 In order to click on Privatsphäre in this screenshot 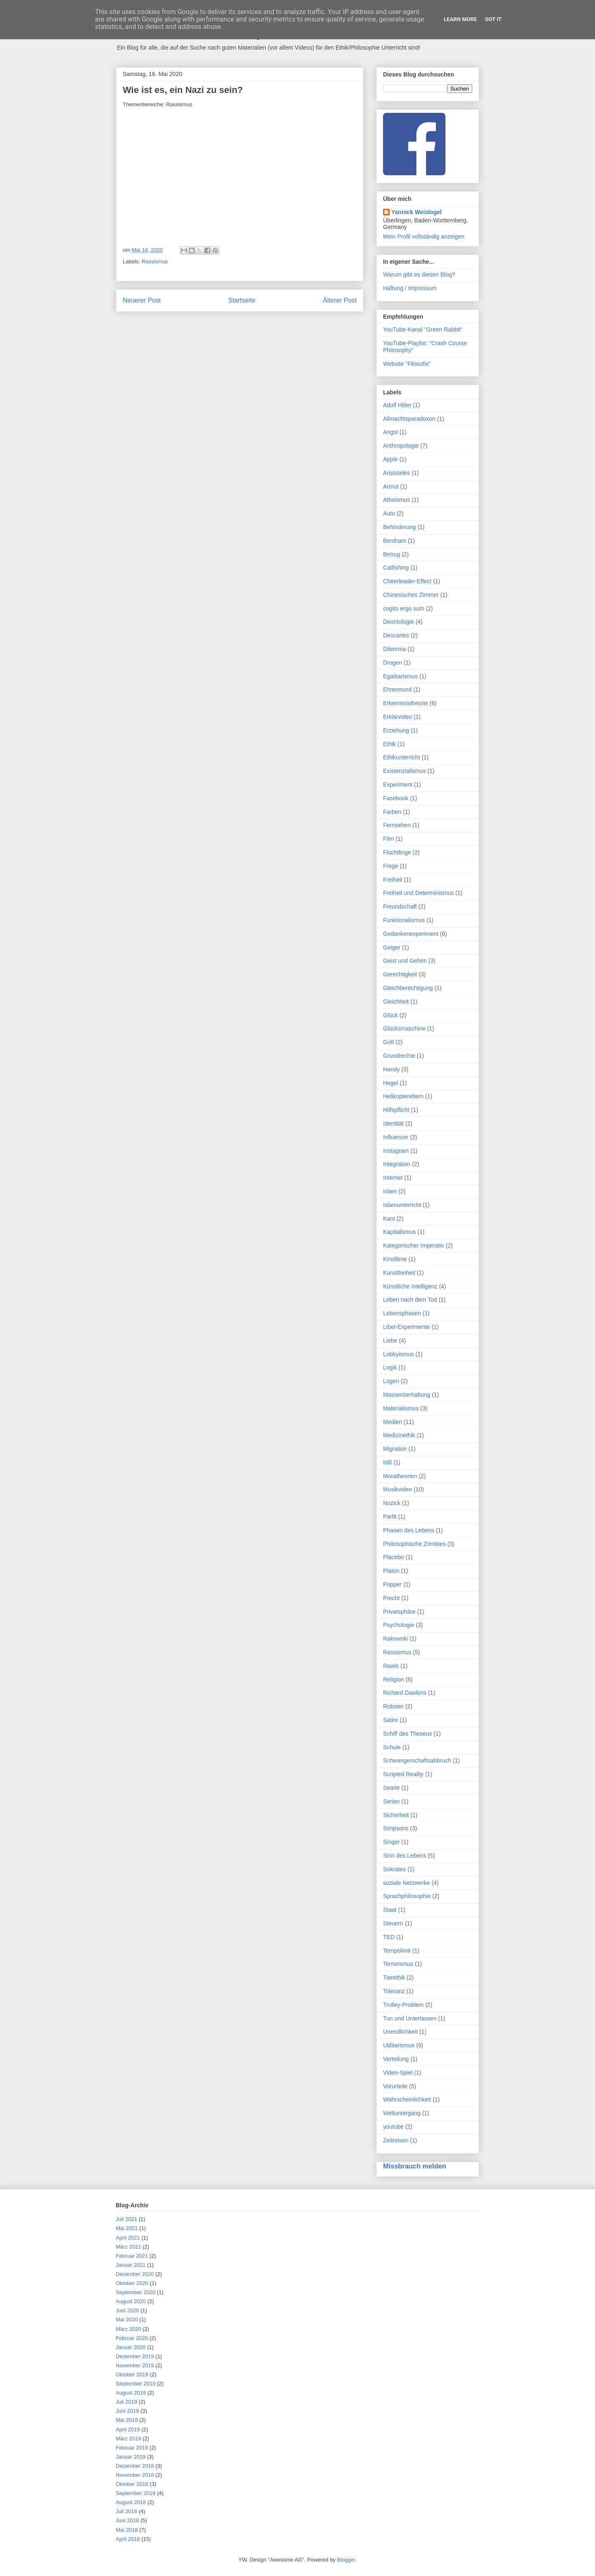, I will do `click(399, 1611)`.